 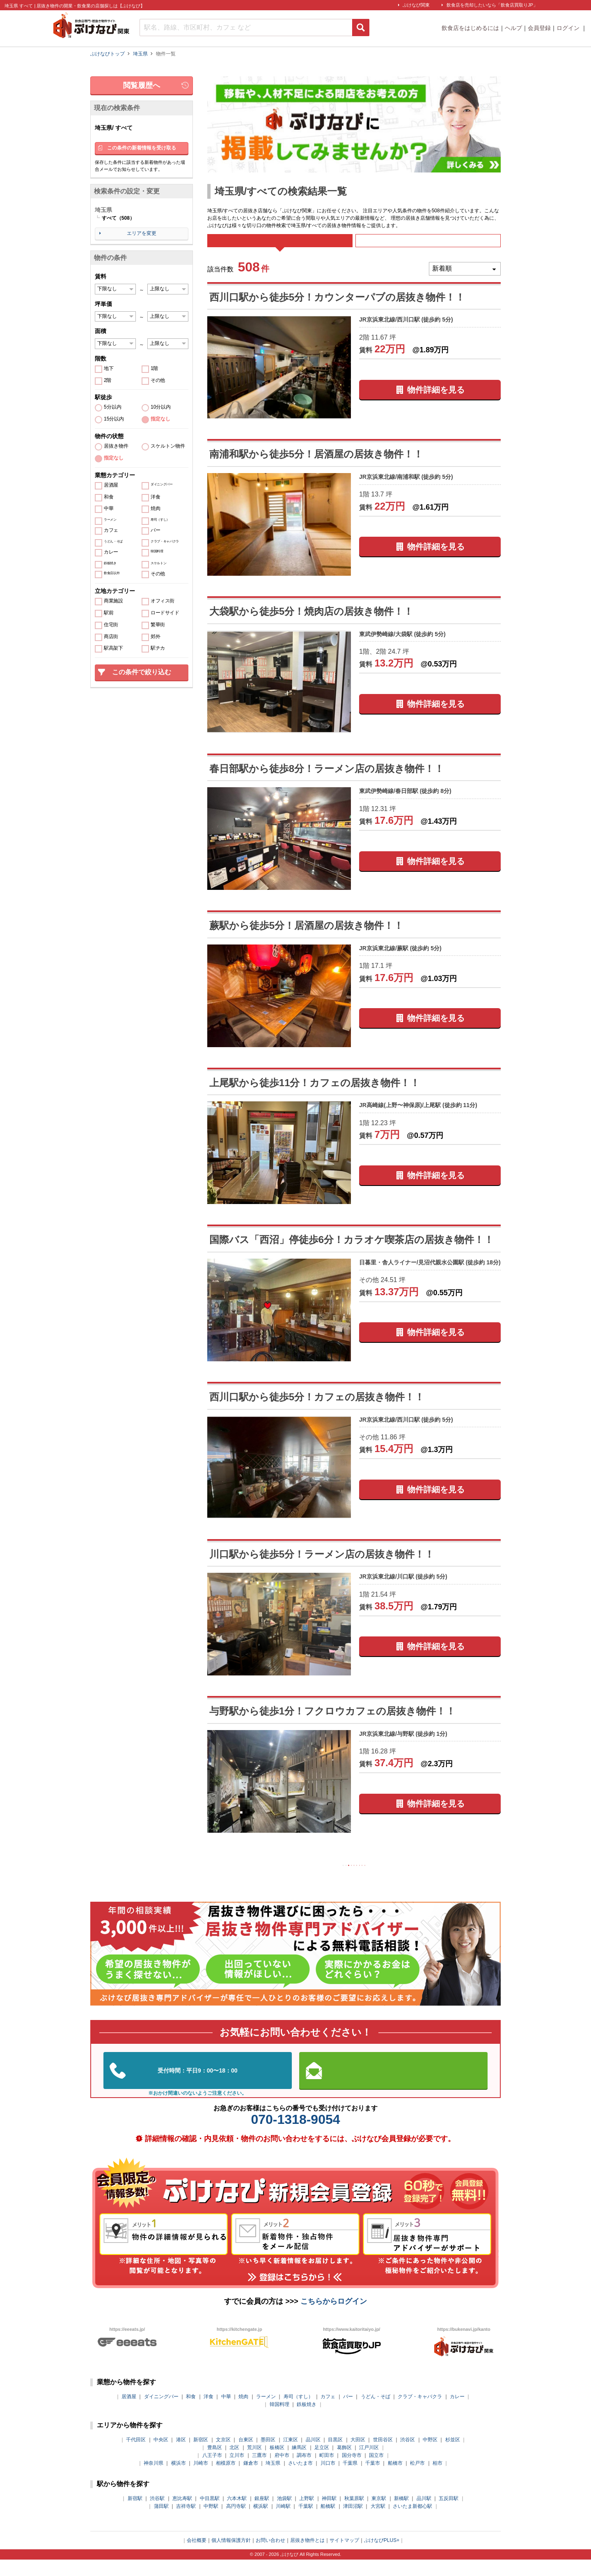 What do you see at coordinates (437, 2479) in the screenshot?
I see `柏市` at bounding box center [437, 2479].